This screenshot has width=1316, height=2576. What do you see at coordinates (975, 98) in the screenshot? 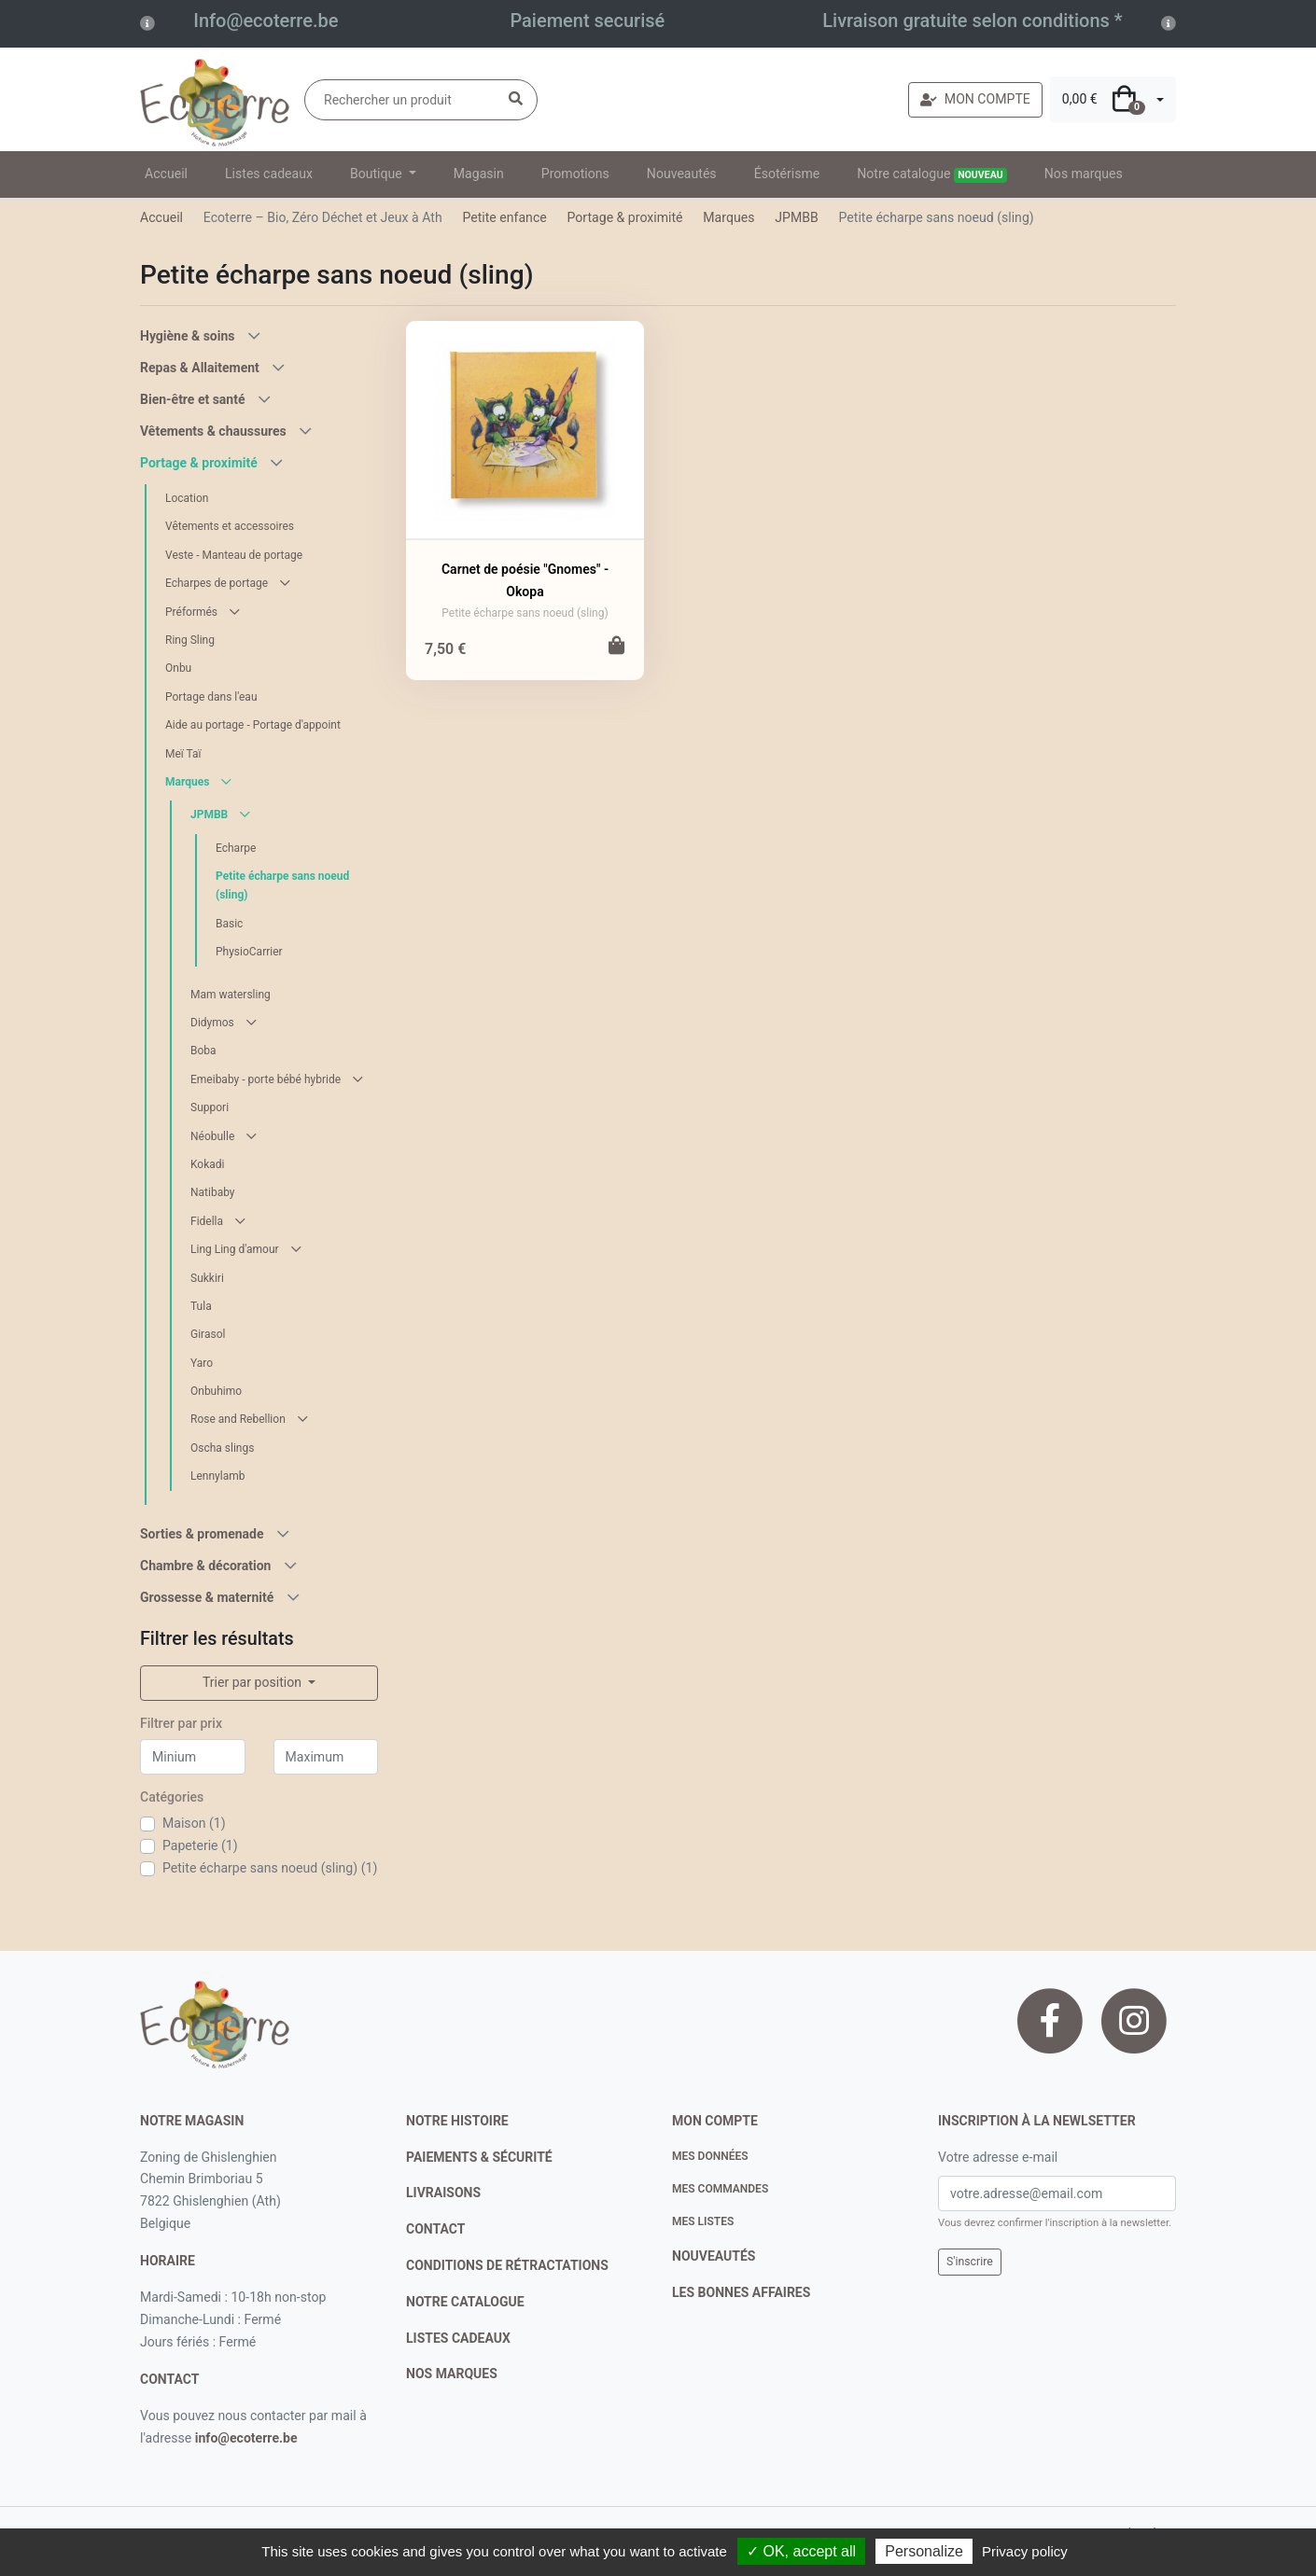
I see `MON COMPTE` at bounding box center [975, 98].